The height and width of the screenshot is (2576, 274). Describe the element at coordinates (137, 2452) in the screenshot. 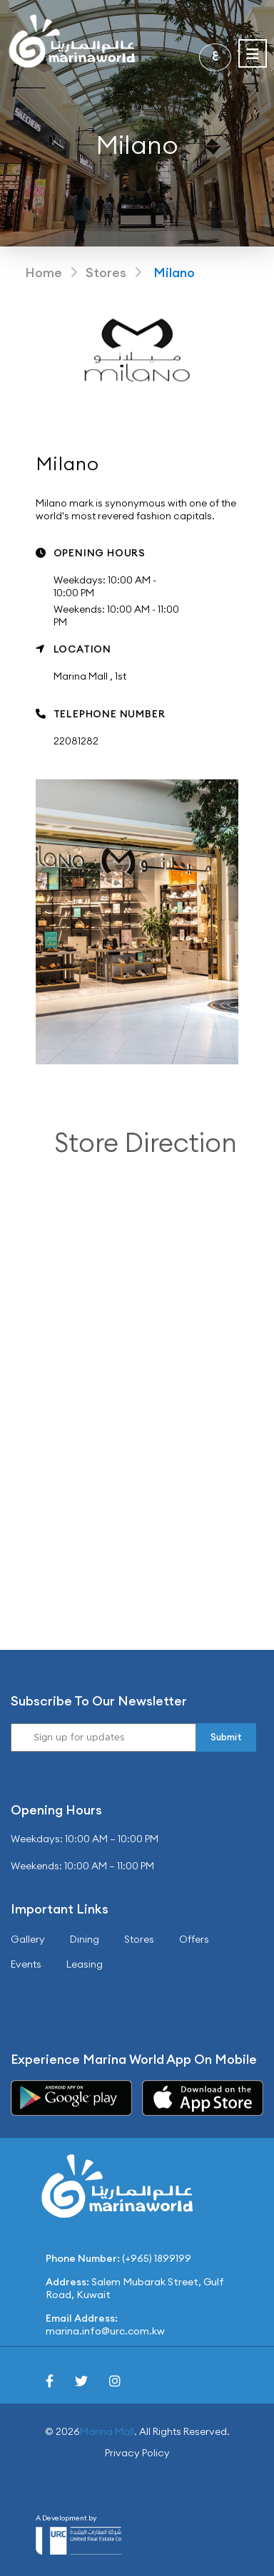

I see `Privacy Policy` at that location.